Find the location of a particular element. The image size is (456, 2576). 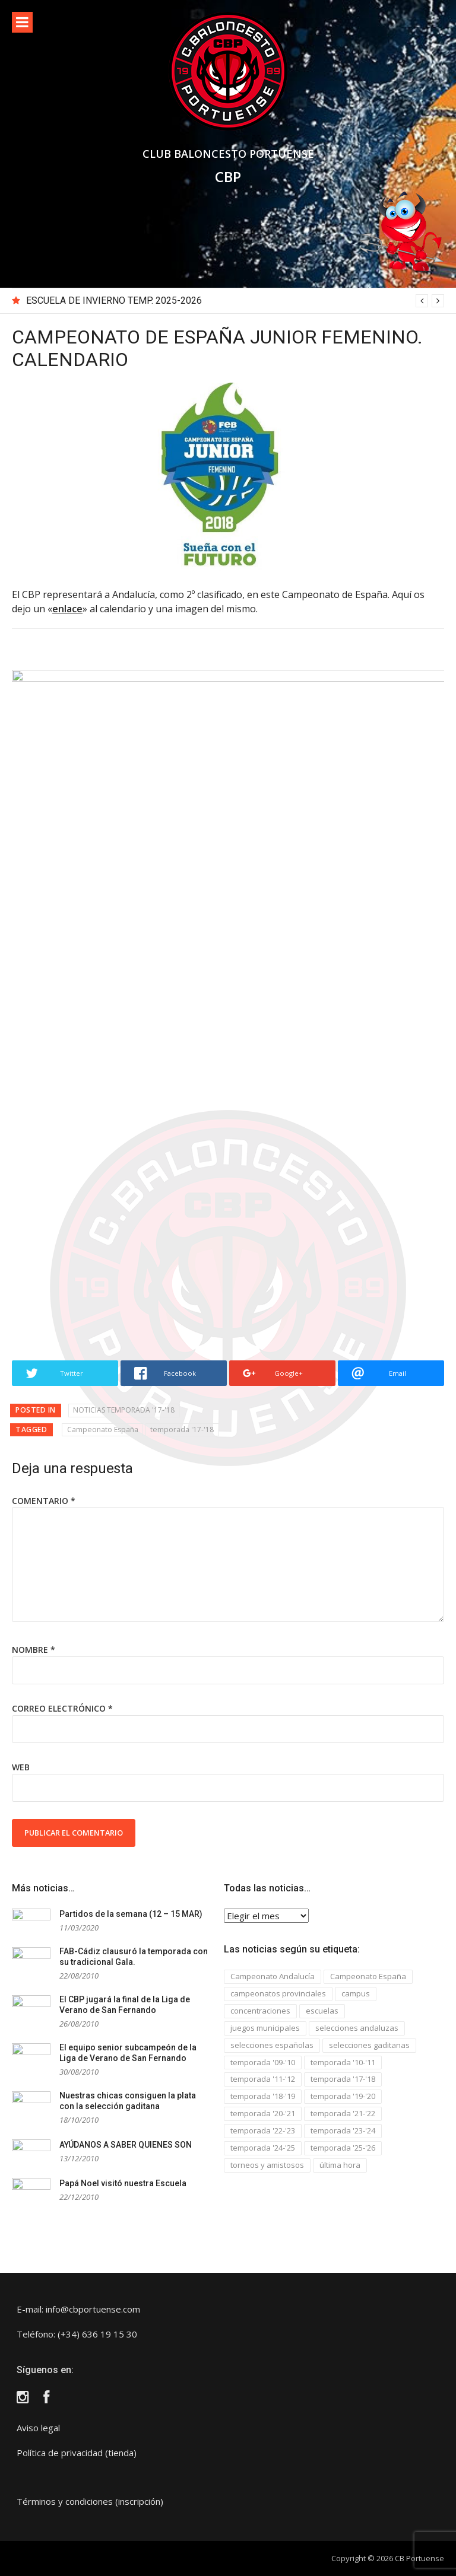

Partidos de la semana (12 – 15 MAR) is located at coordinates (130, 1914).